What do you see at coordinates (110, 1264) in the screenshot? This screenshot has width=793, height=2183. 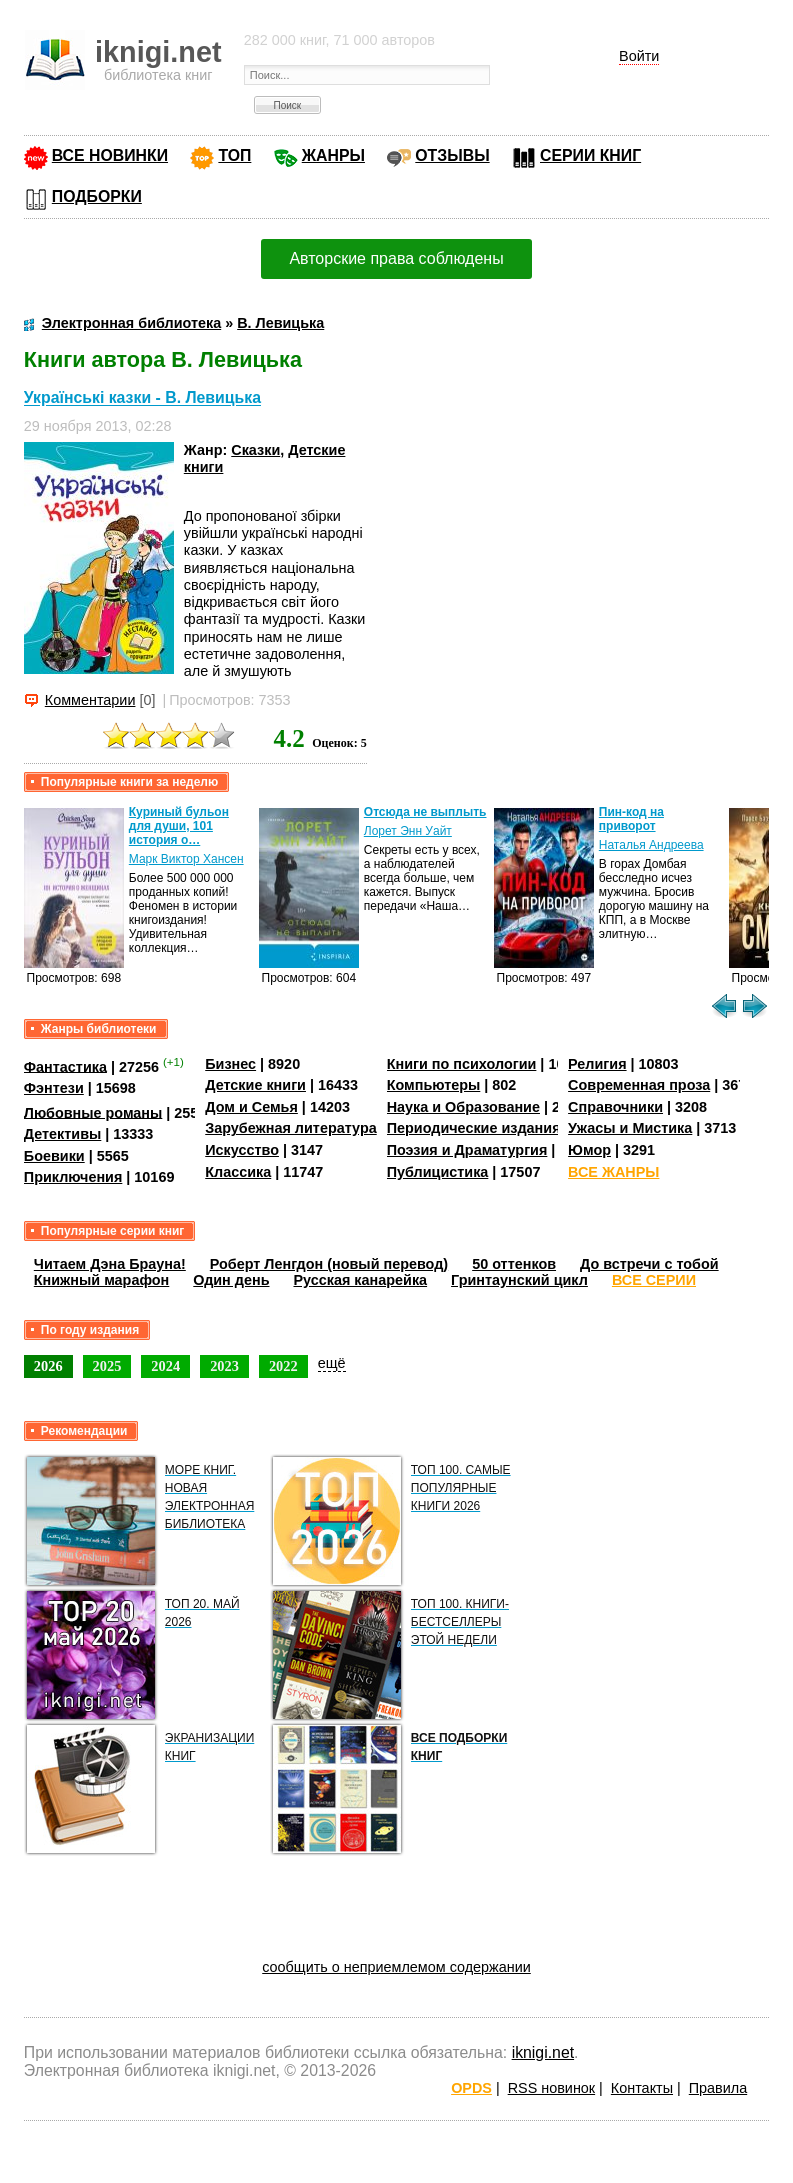 I see `Читаем Дэна Брауна!` at bounding box center [110, 1264].